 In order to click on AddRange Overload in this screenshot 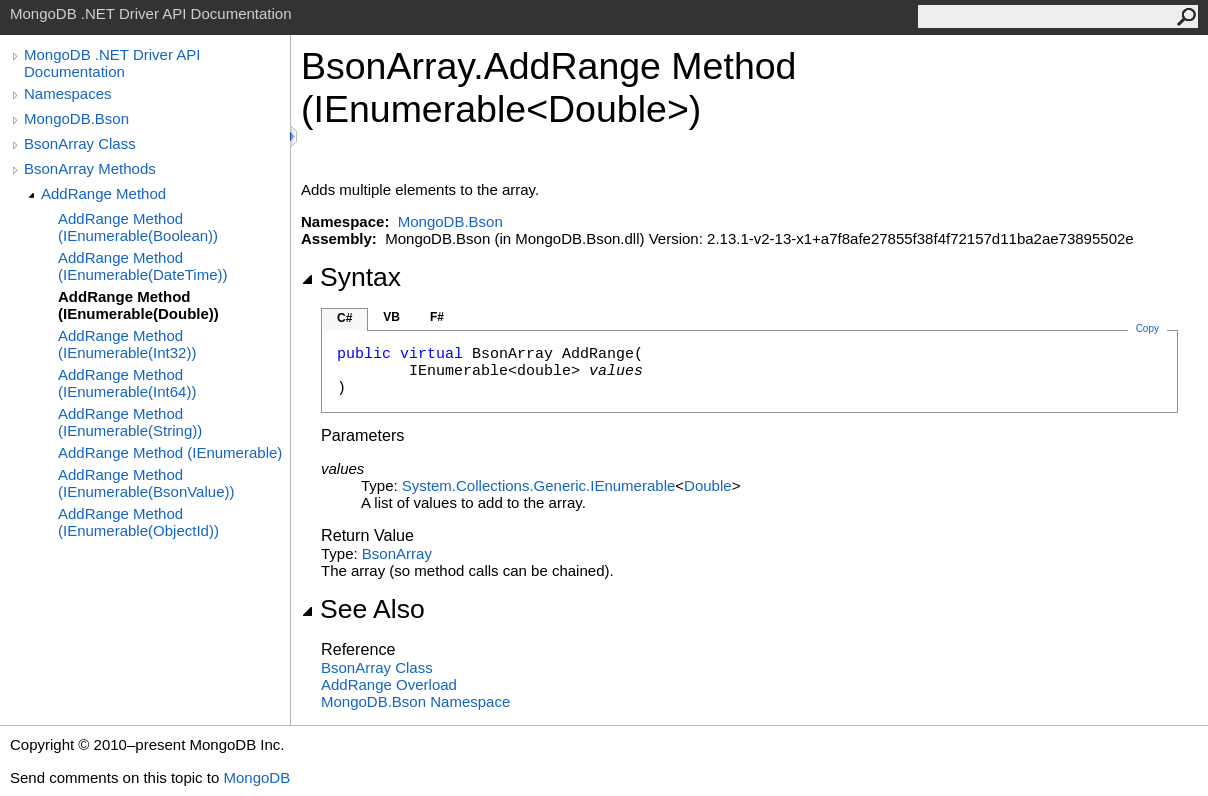, I will do `click(389, 684)`.